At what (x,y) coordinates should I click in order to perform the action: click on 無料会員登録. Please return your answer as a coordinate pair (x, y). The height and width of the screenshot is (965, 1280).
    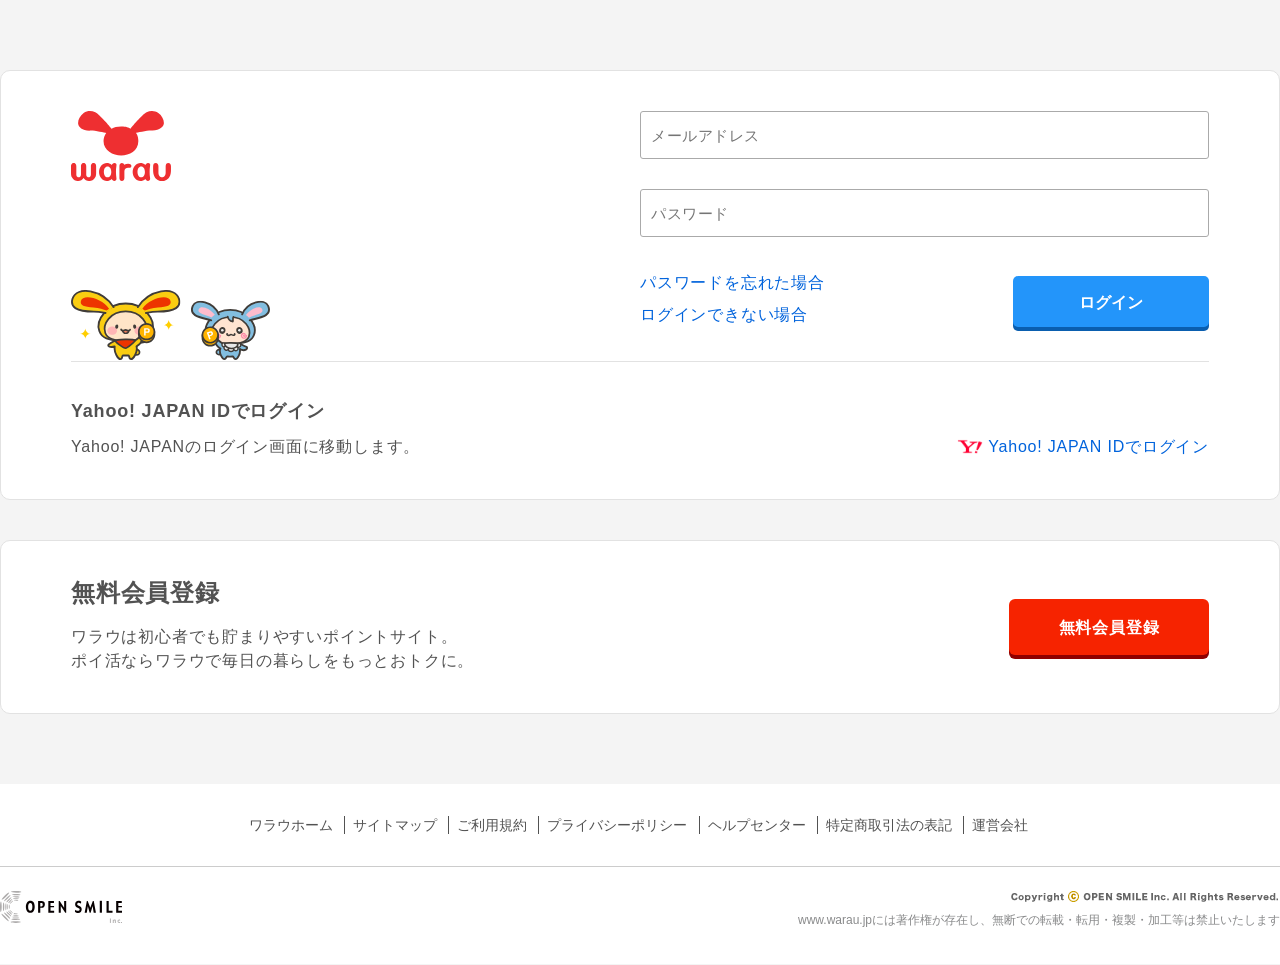
    Looking at the image, I should click on (1109, 627).